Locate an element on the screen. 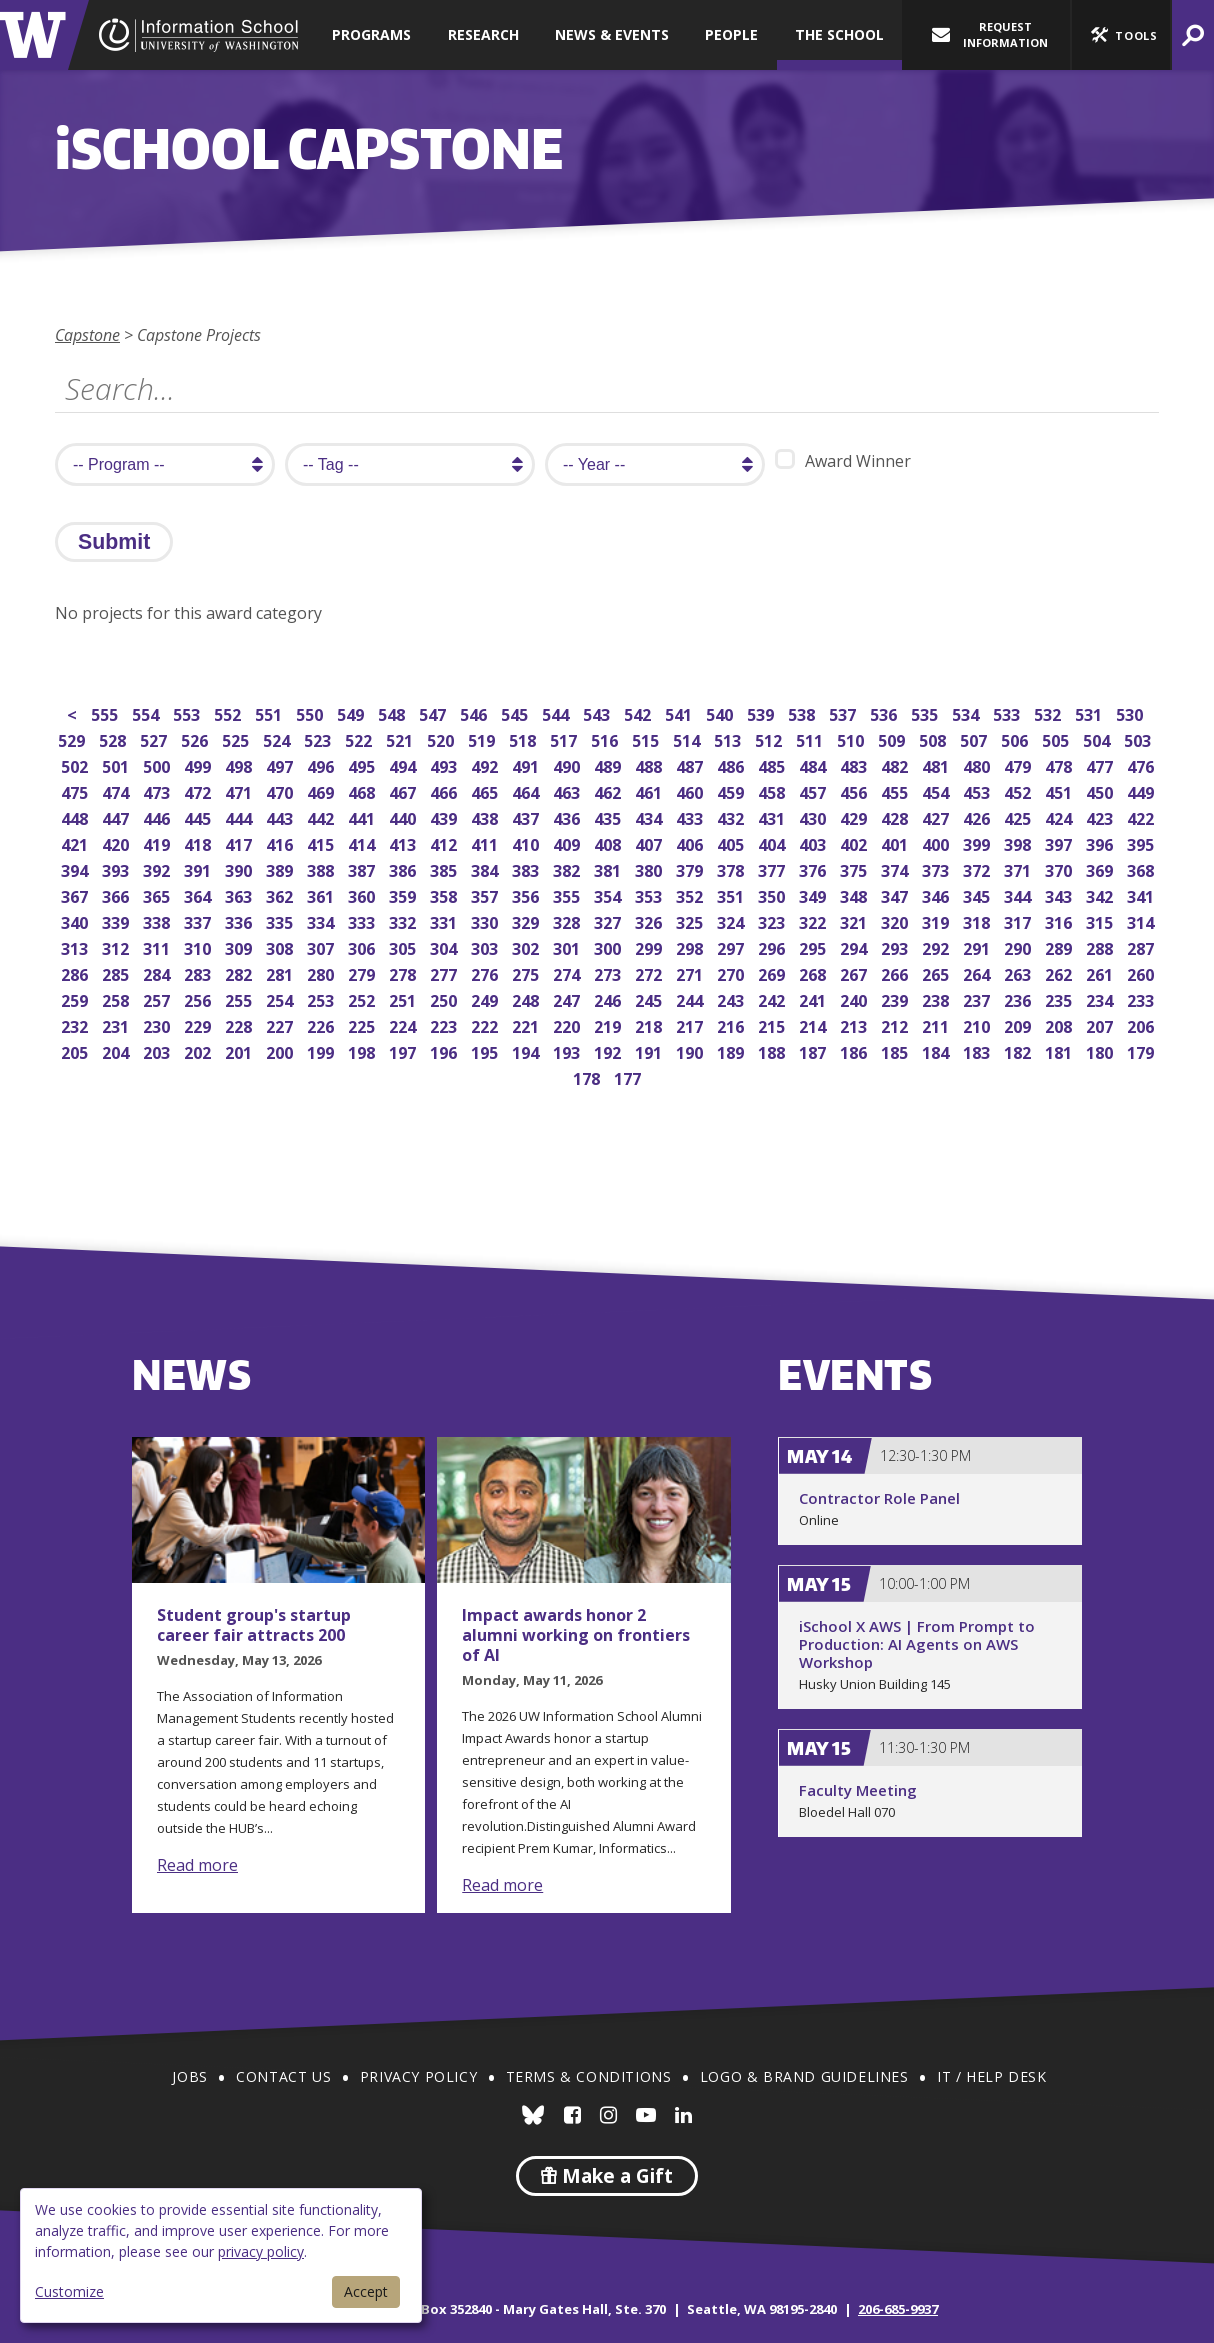 This screenshot has width=1214, height=2343. 404 is located at coordinates (773, 842).